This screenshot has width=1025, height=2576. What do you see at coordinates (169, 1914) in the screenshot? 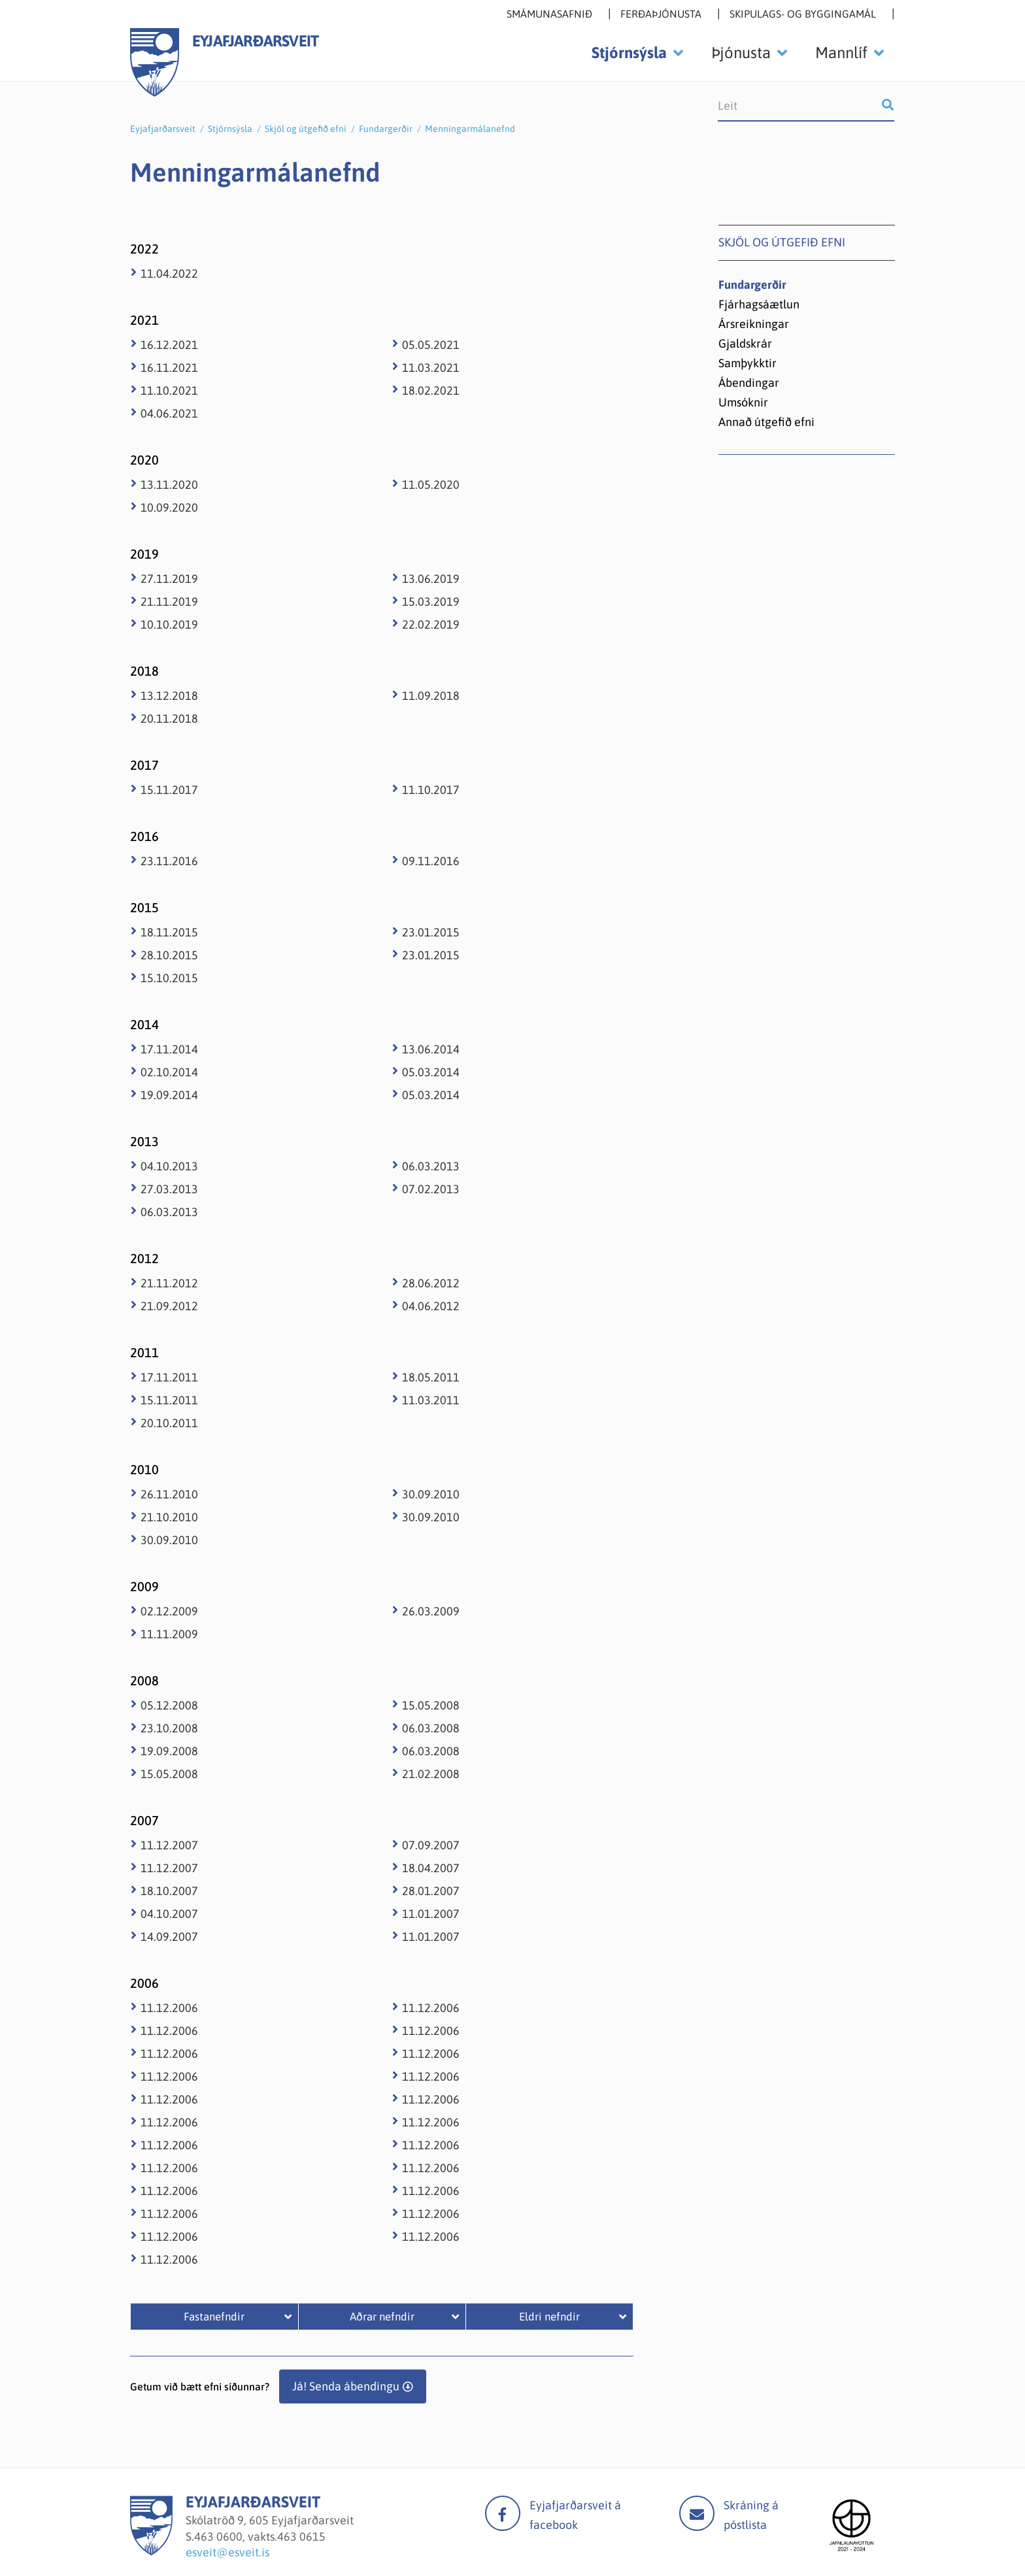
I see `04.10.2007` at bounding box center [169, 1914].